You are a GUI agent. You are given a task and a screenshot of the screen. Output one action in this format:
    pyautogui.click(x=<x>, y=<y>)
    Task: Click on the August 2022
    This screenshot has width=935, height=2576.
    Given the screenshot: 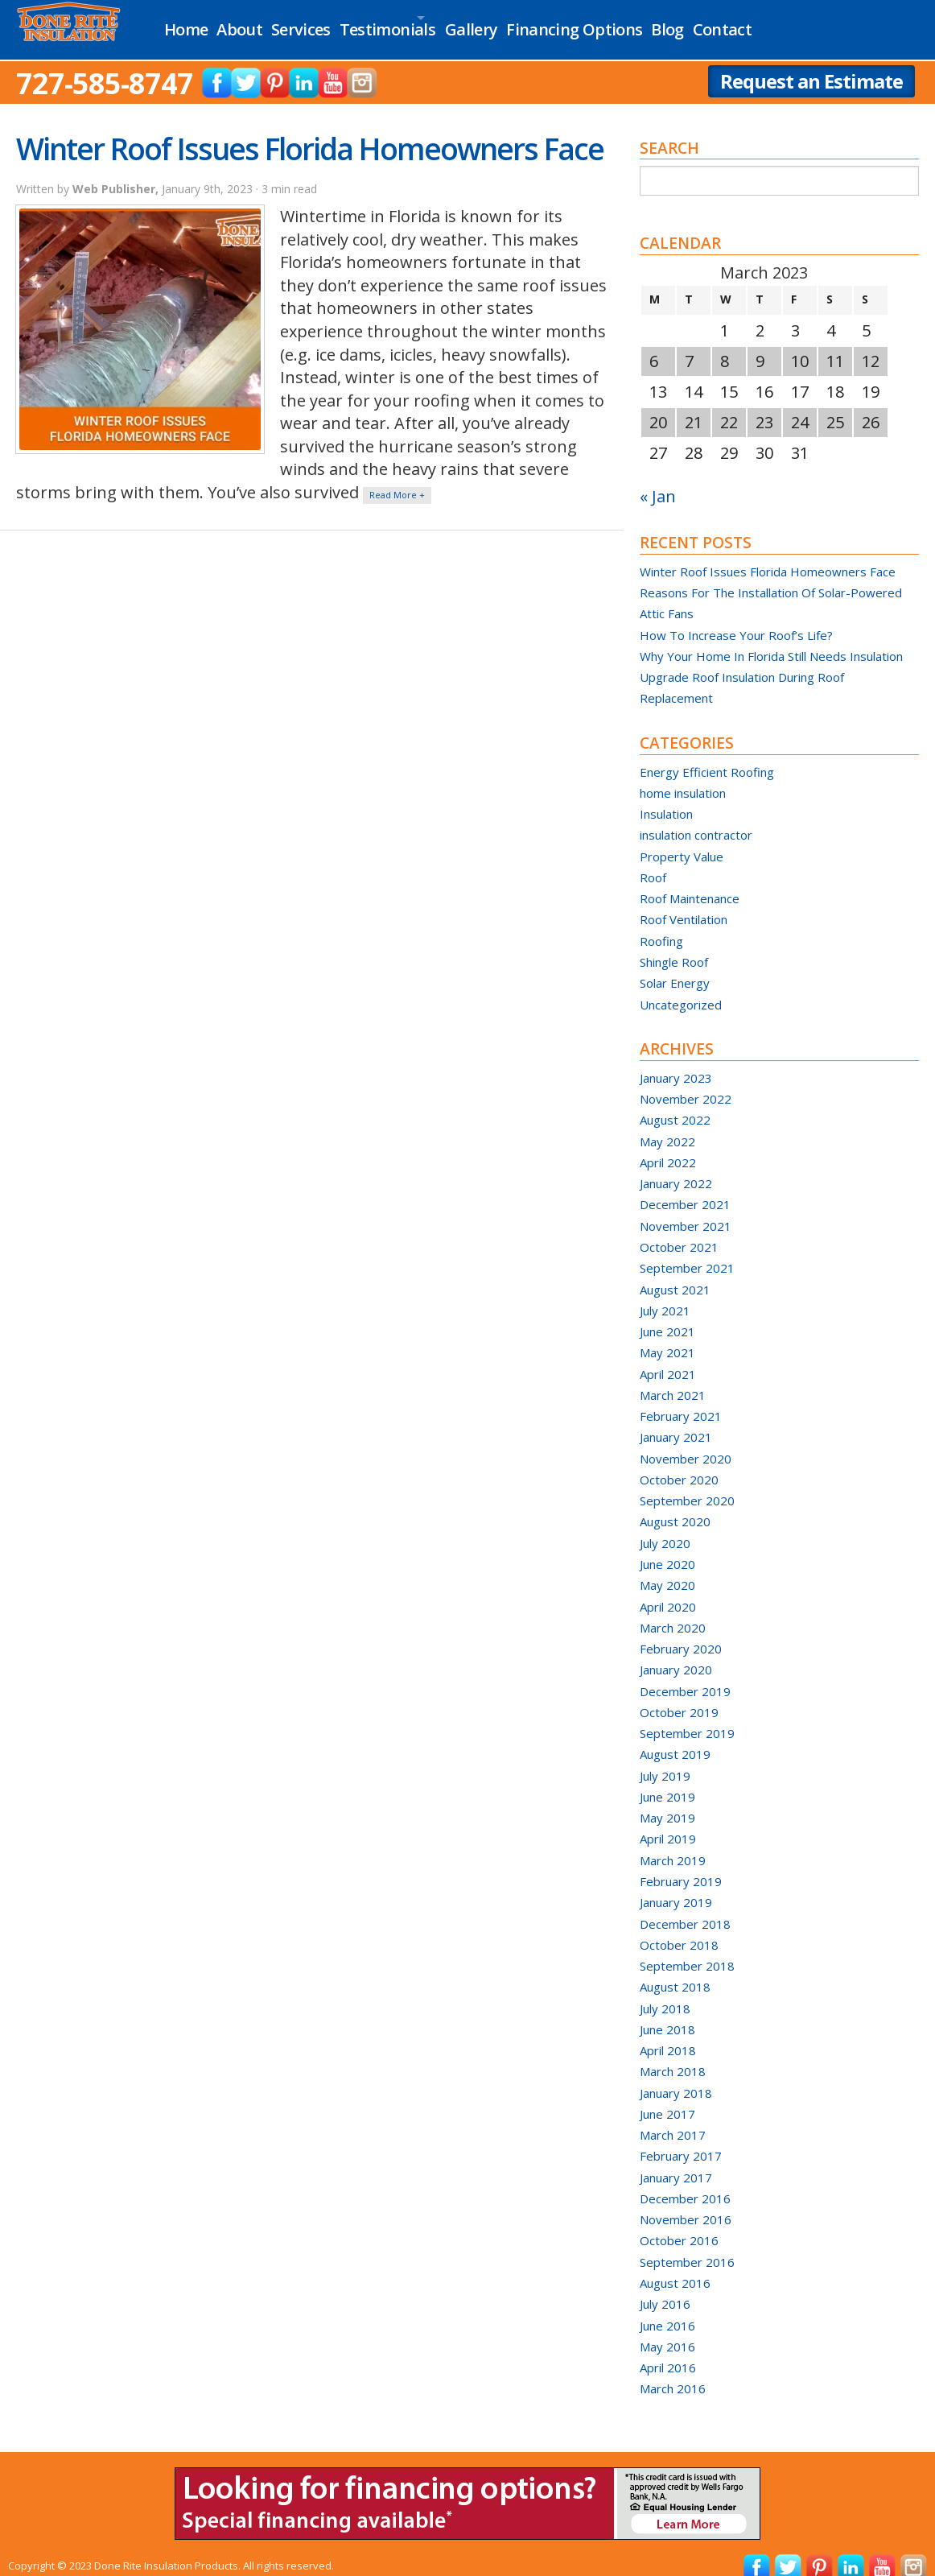 What is the action you would take?
    pyautogui.click(x=675, y=1104)
    